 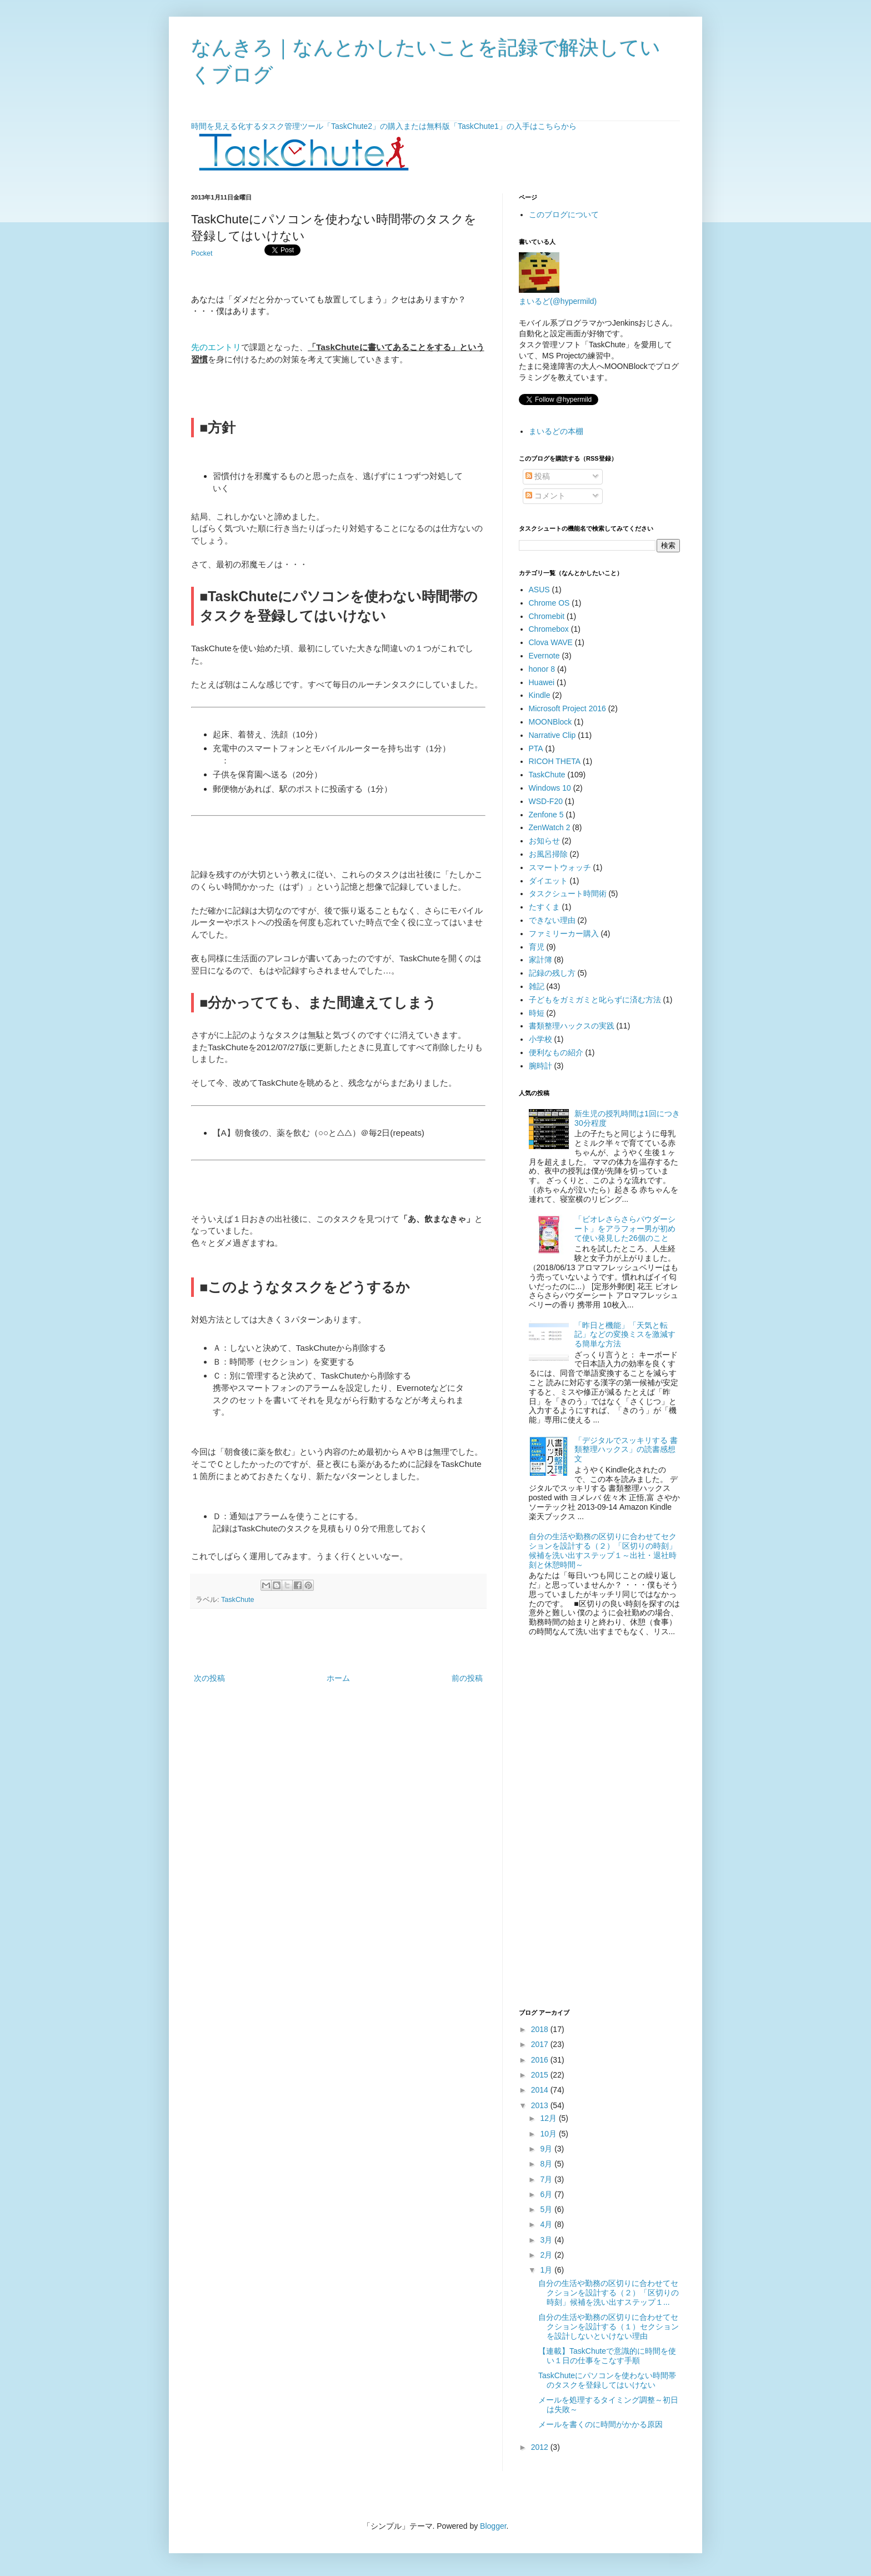 What do you see at coordinates (547, 2148) in the screenshot?
I see `9月` at bounding box center [547, 2148].